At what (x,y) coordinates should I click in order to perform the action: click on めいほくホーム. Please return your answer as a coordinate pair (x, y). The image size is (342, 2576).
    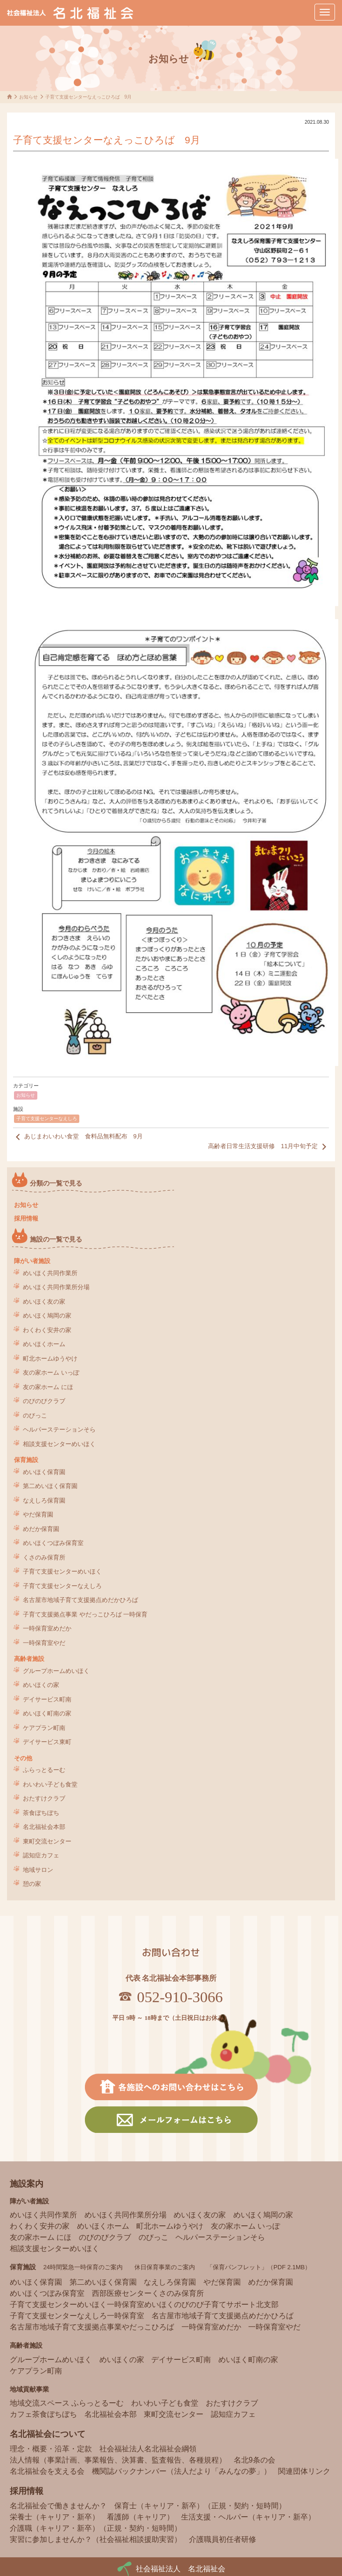
    Looking at the image, I should click on (44, 1344).